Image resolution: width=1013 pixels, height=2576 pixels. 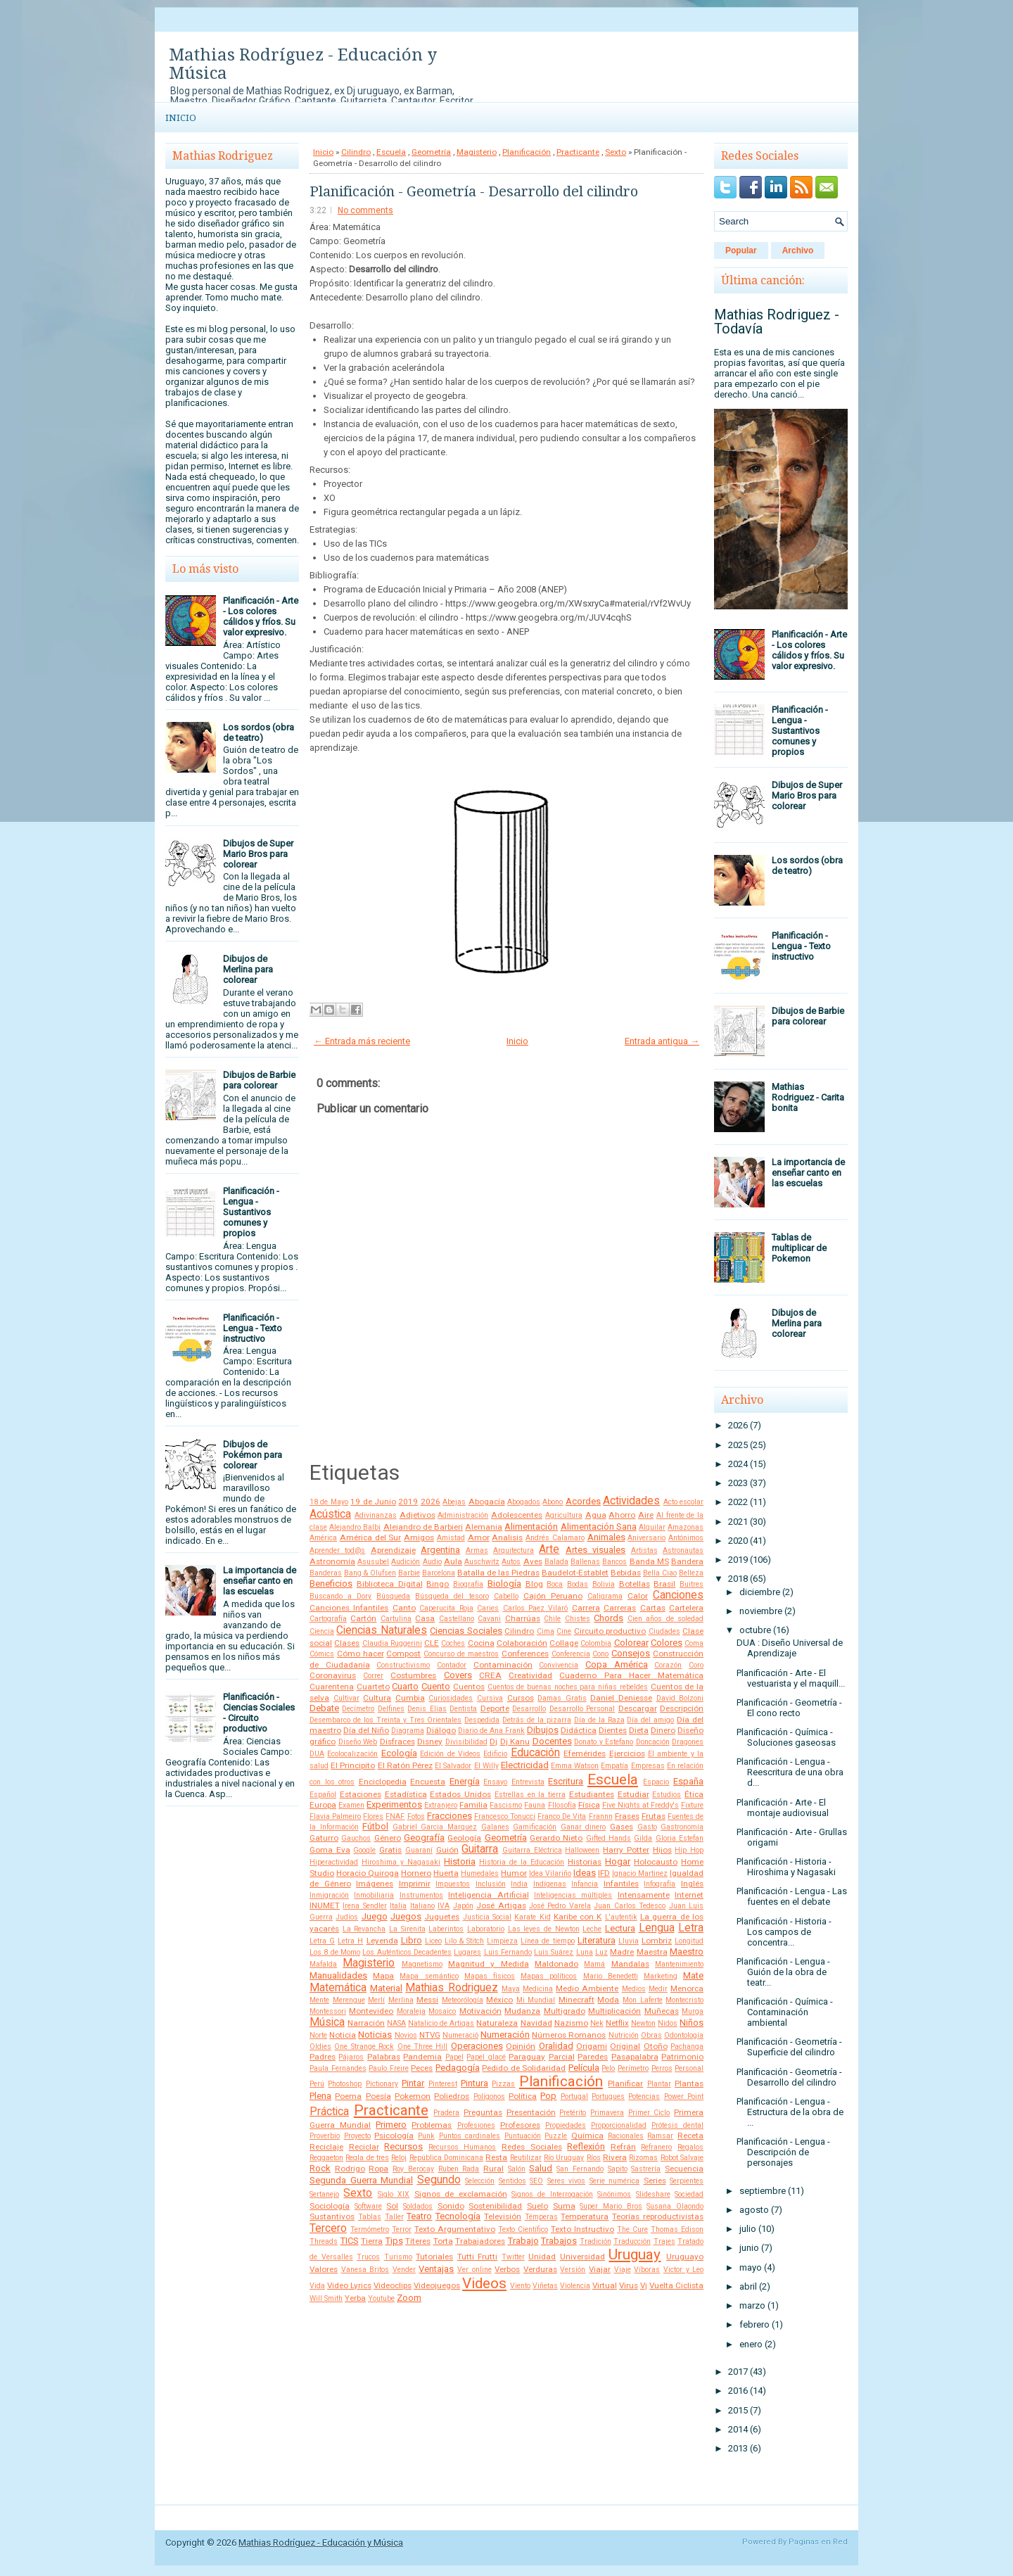 I want to click on Moda, so click(x=608, y=2000).